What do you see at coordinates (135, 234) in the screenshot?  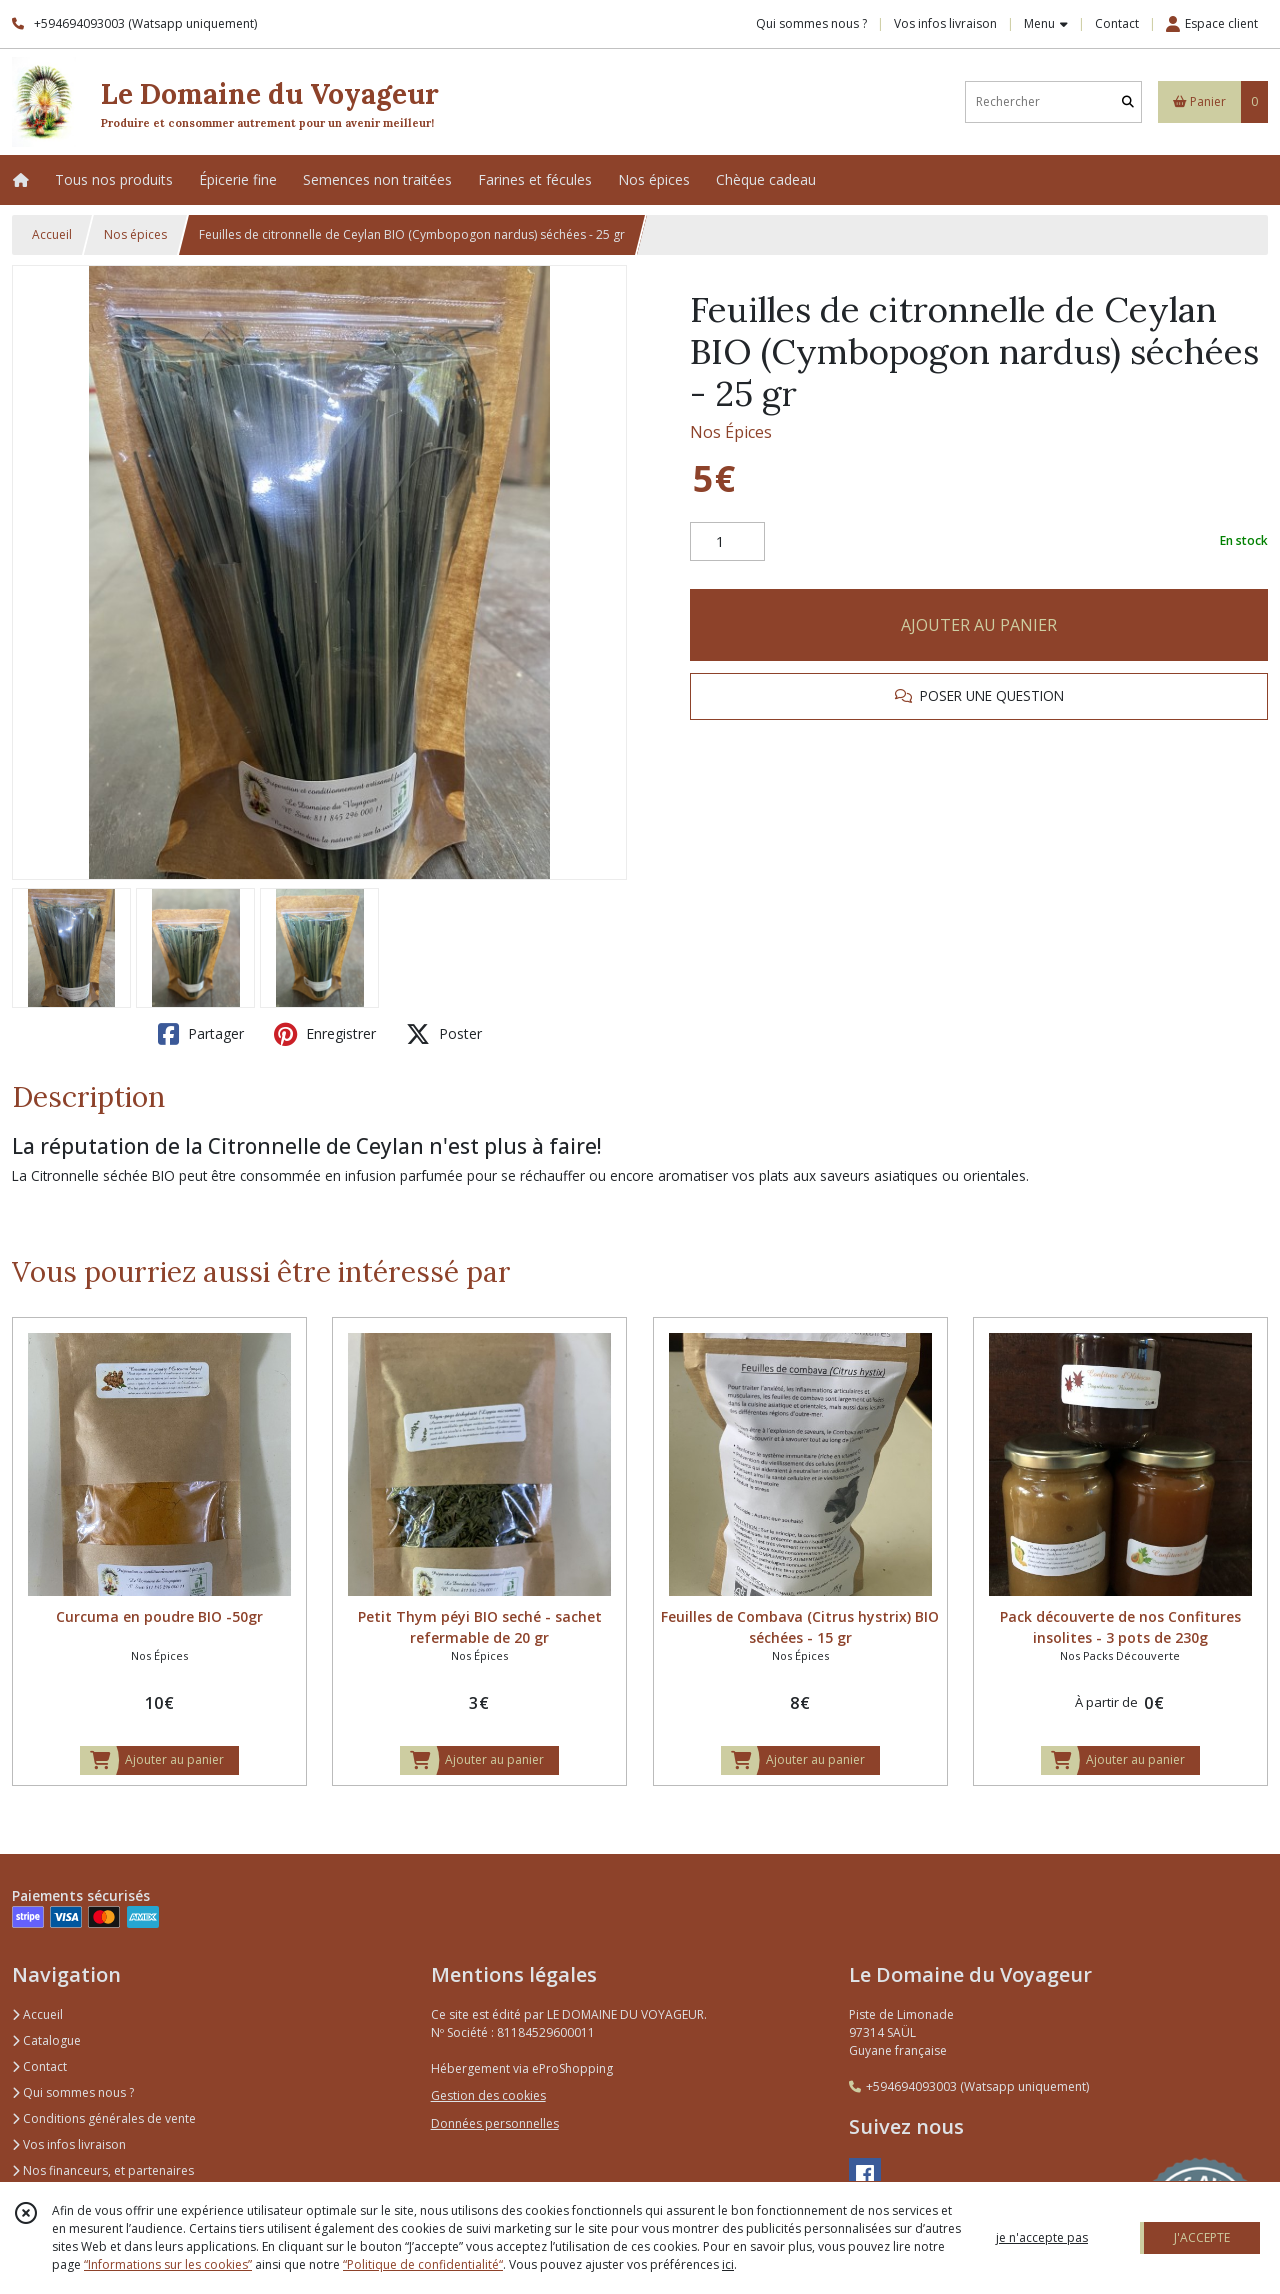 I see `Nos épices` at bounding box center [135, 234].